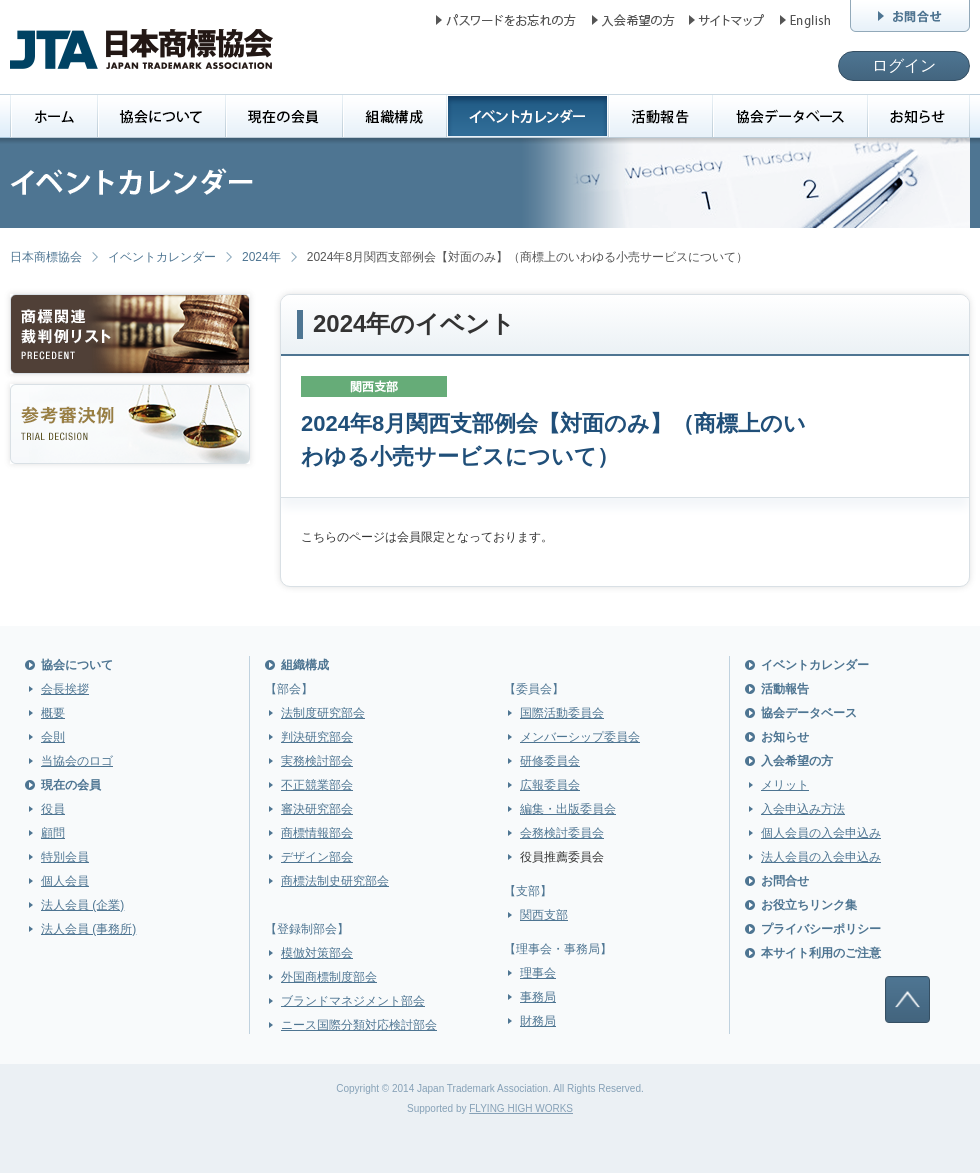 This screenshot has width=980, height=1173. What do you see at coordinates (803, 809) in the screenshot?
I see `入会申込み方法` at bounding box center [803, 809].